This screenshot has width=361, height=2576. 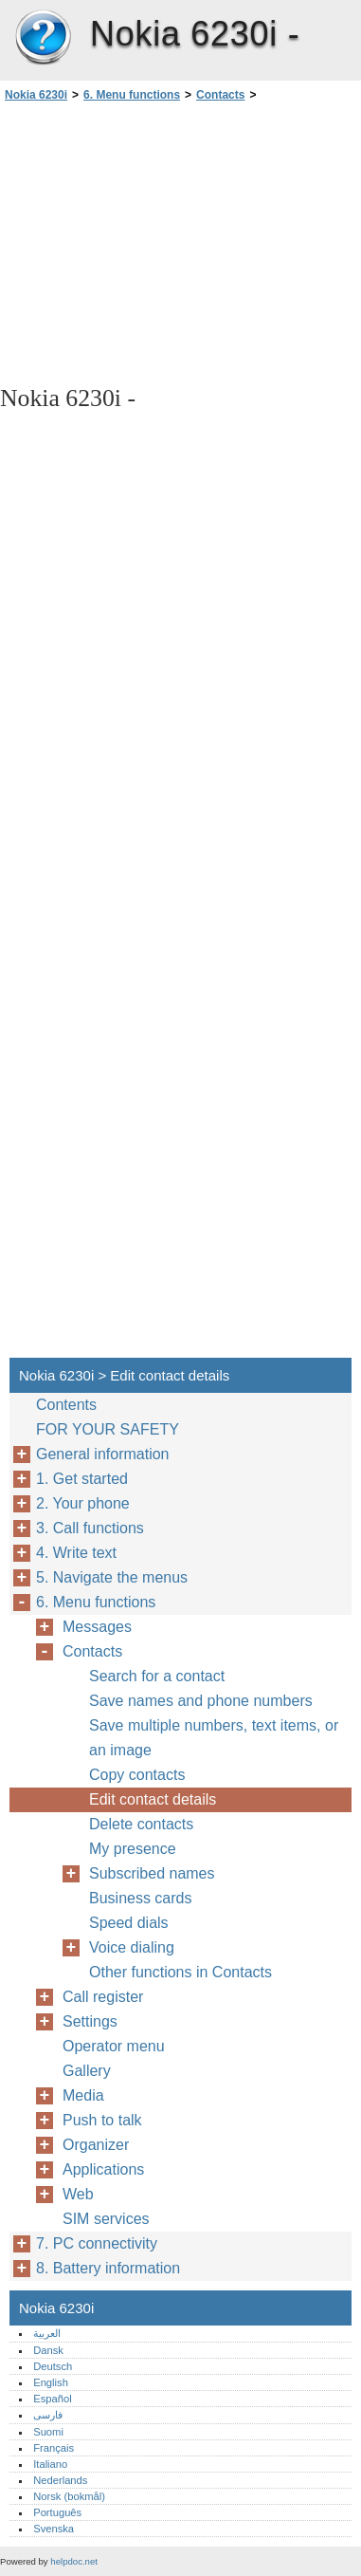 I want to click on Español, so click(x=52, y=2398).